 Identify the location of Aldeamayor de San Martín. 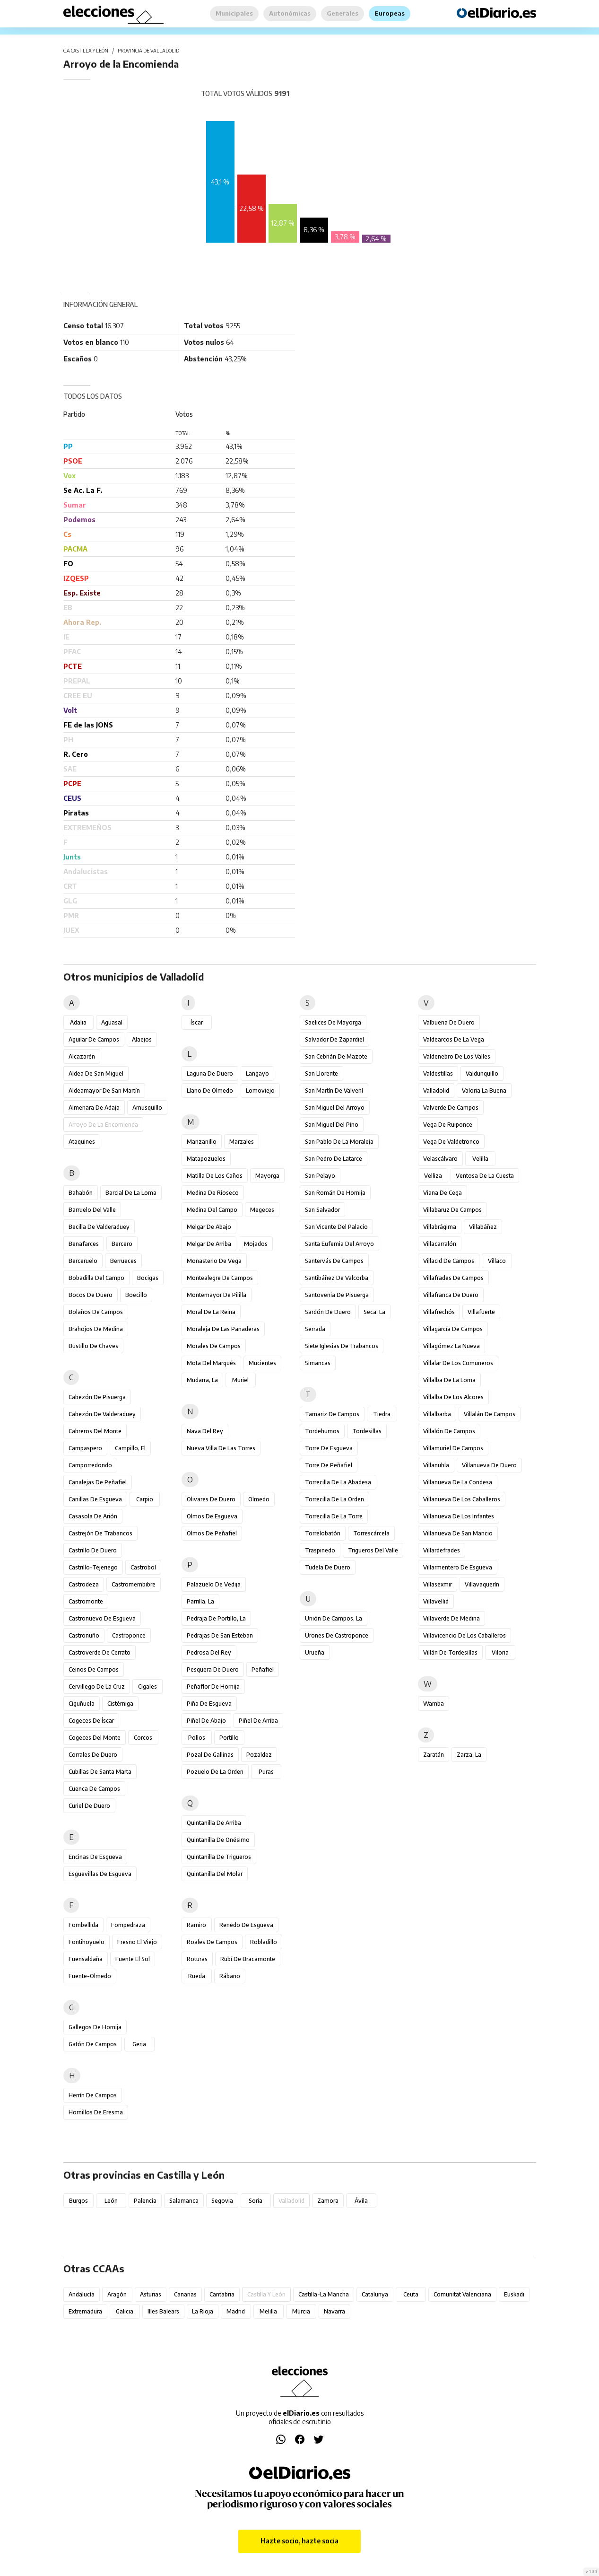
(104, 1090).